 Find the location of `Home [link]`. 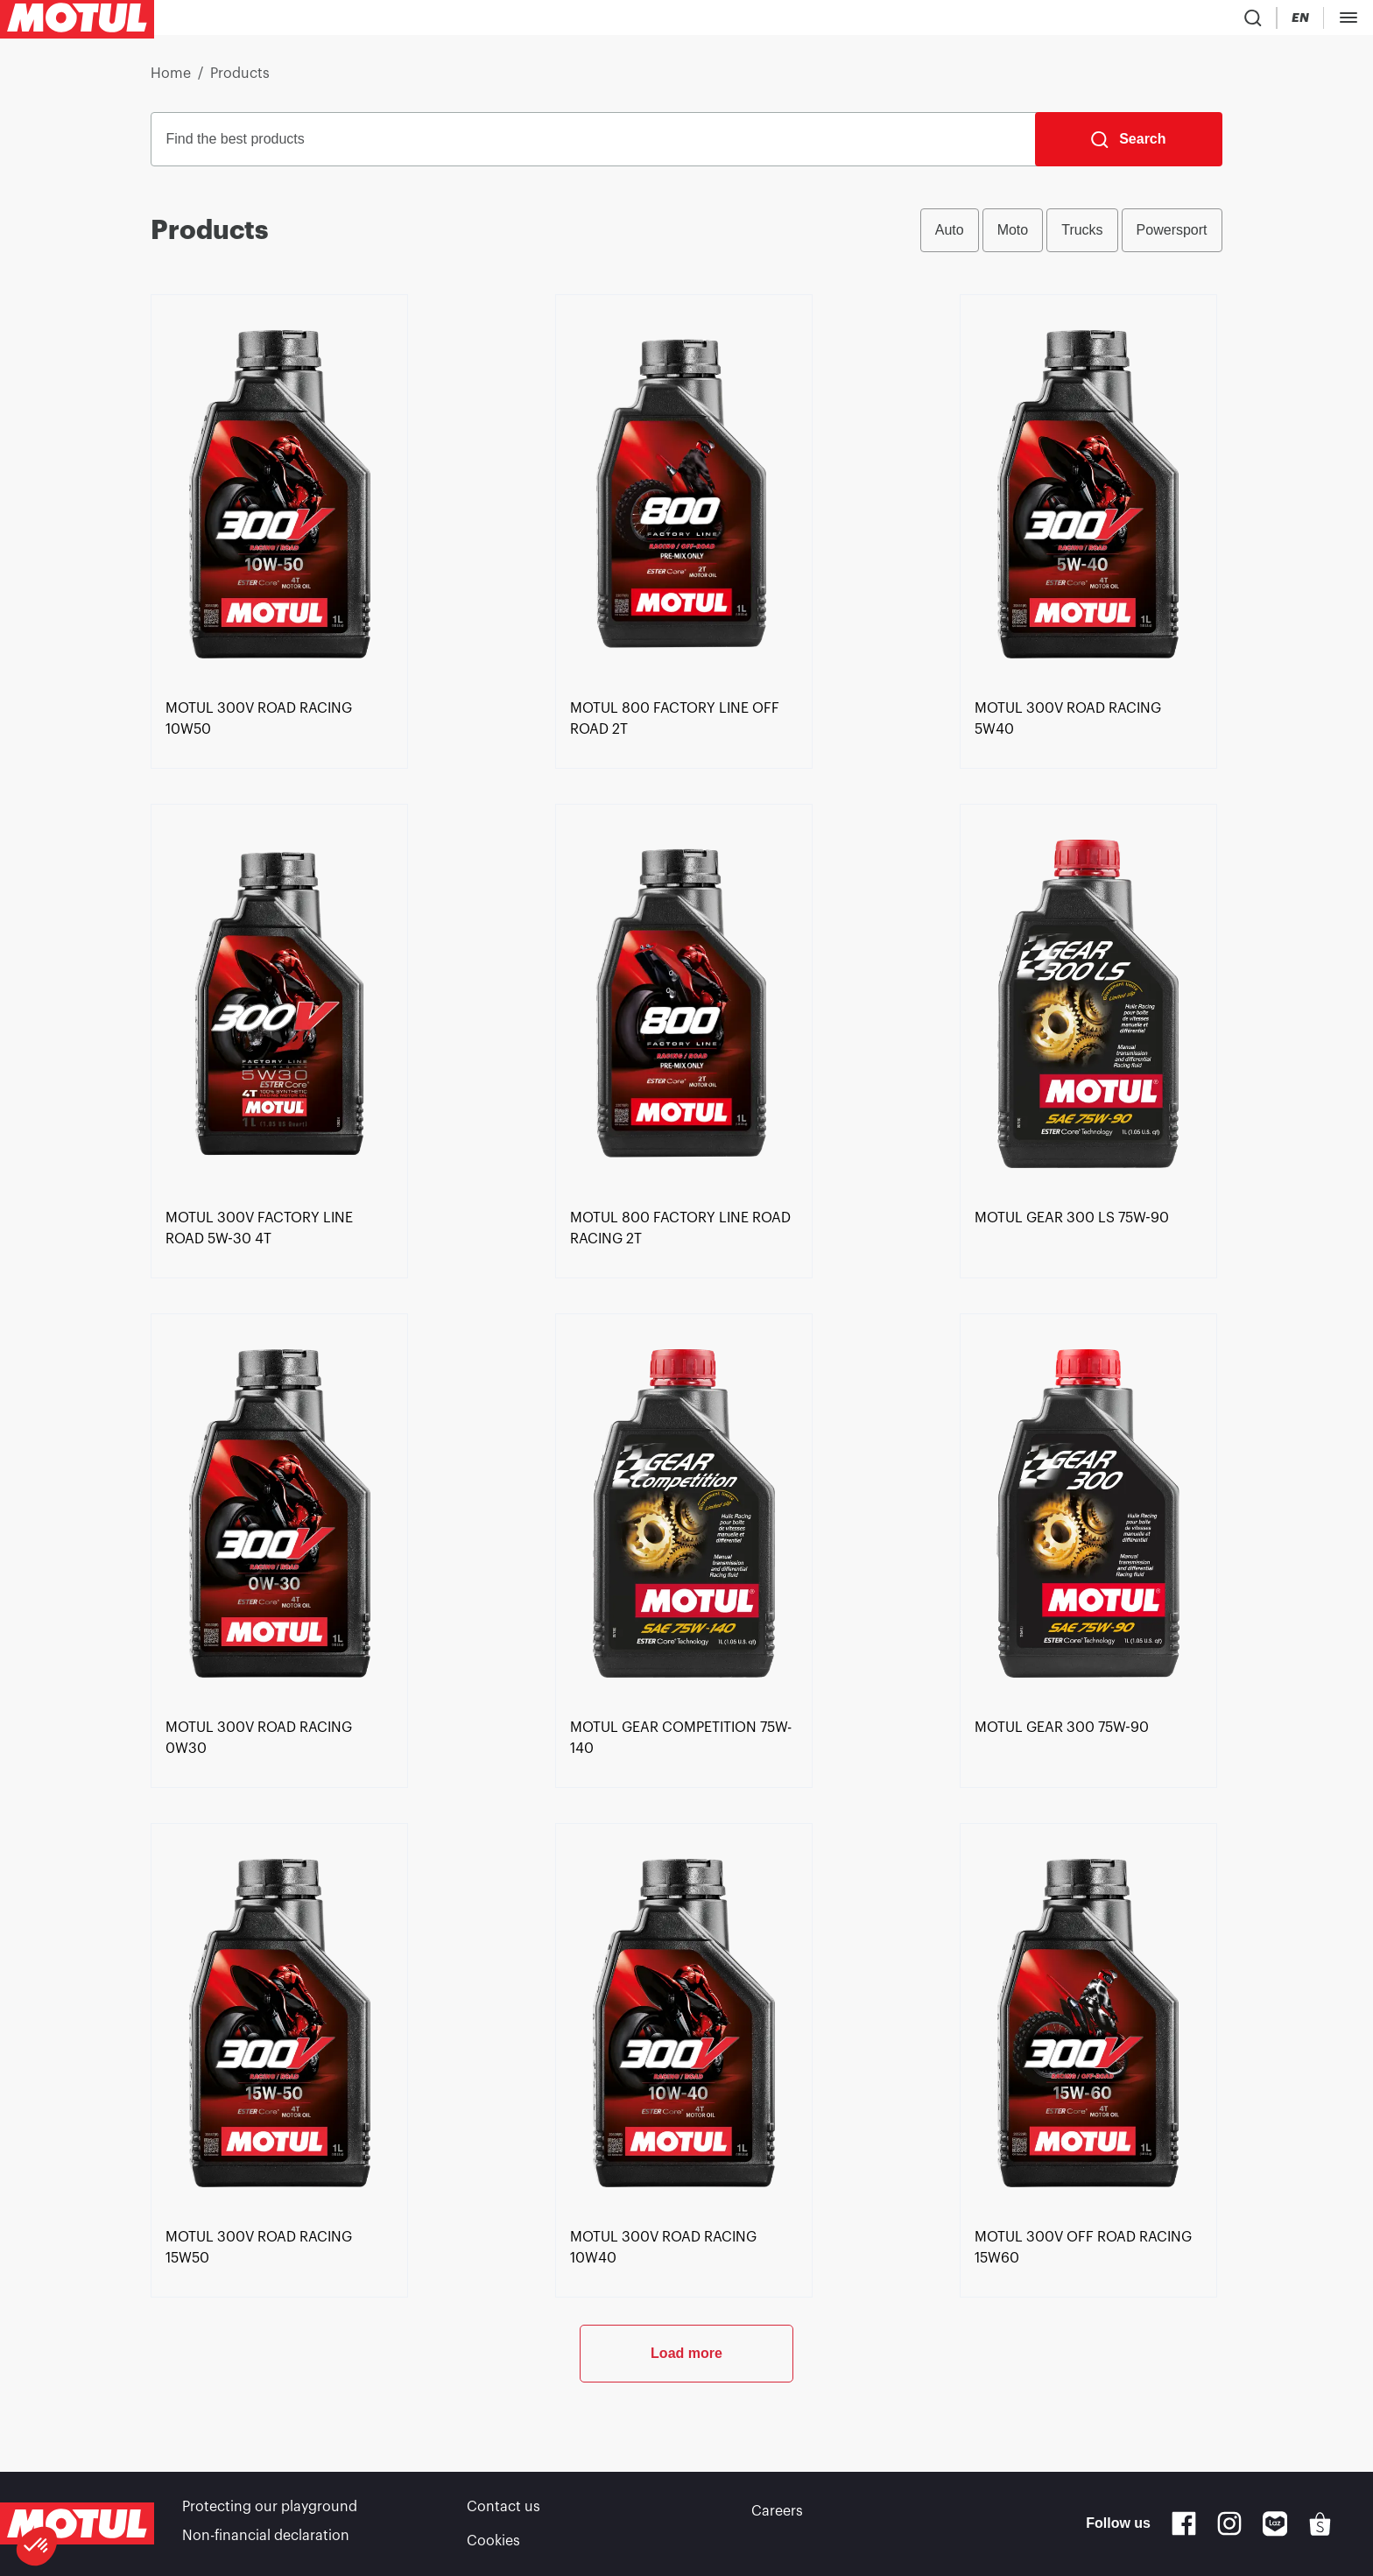

Home [link] is located at coordinates (171, 81).